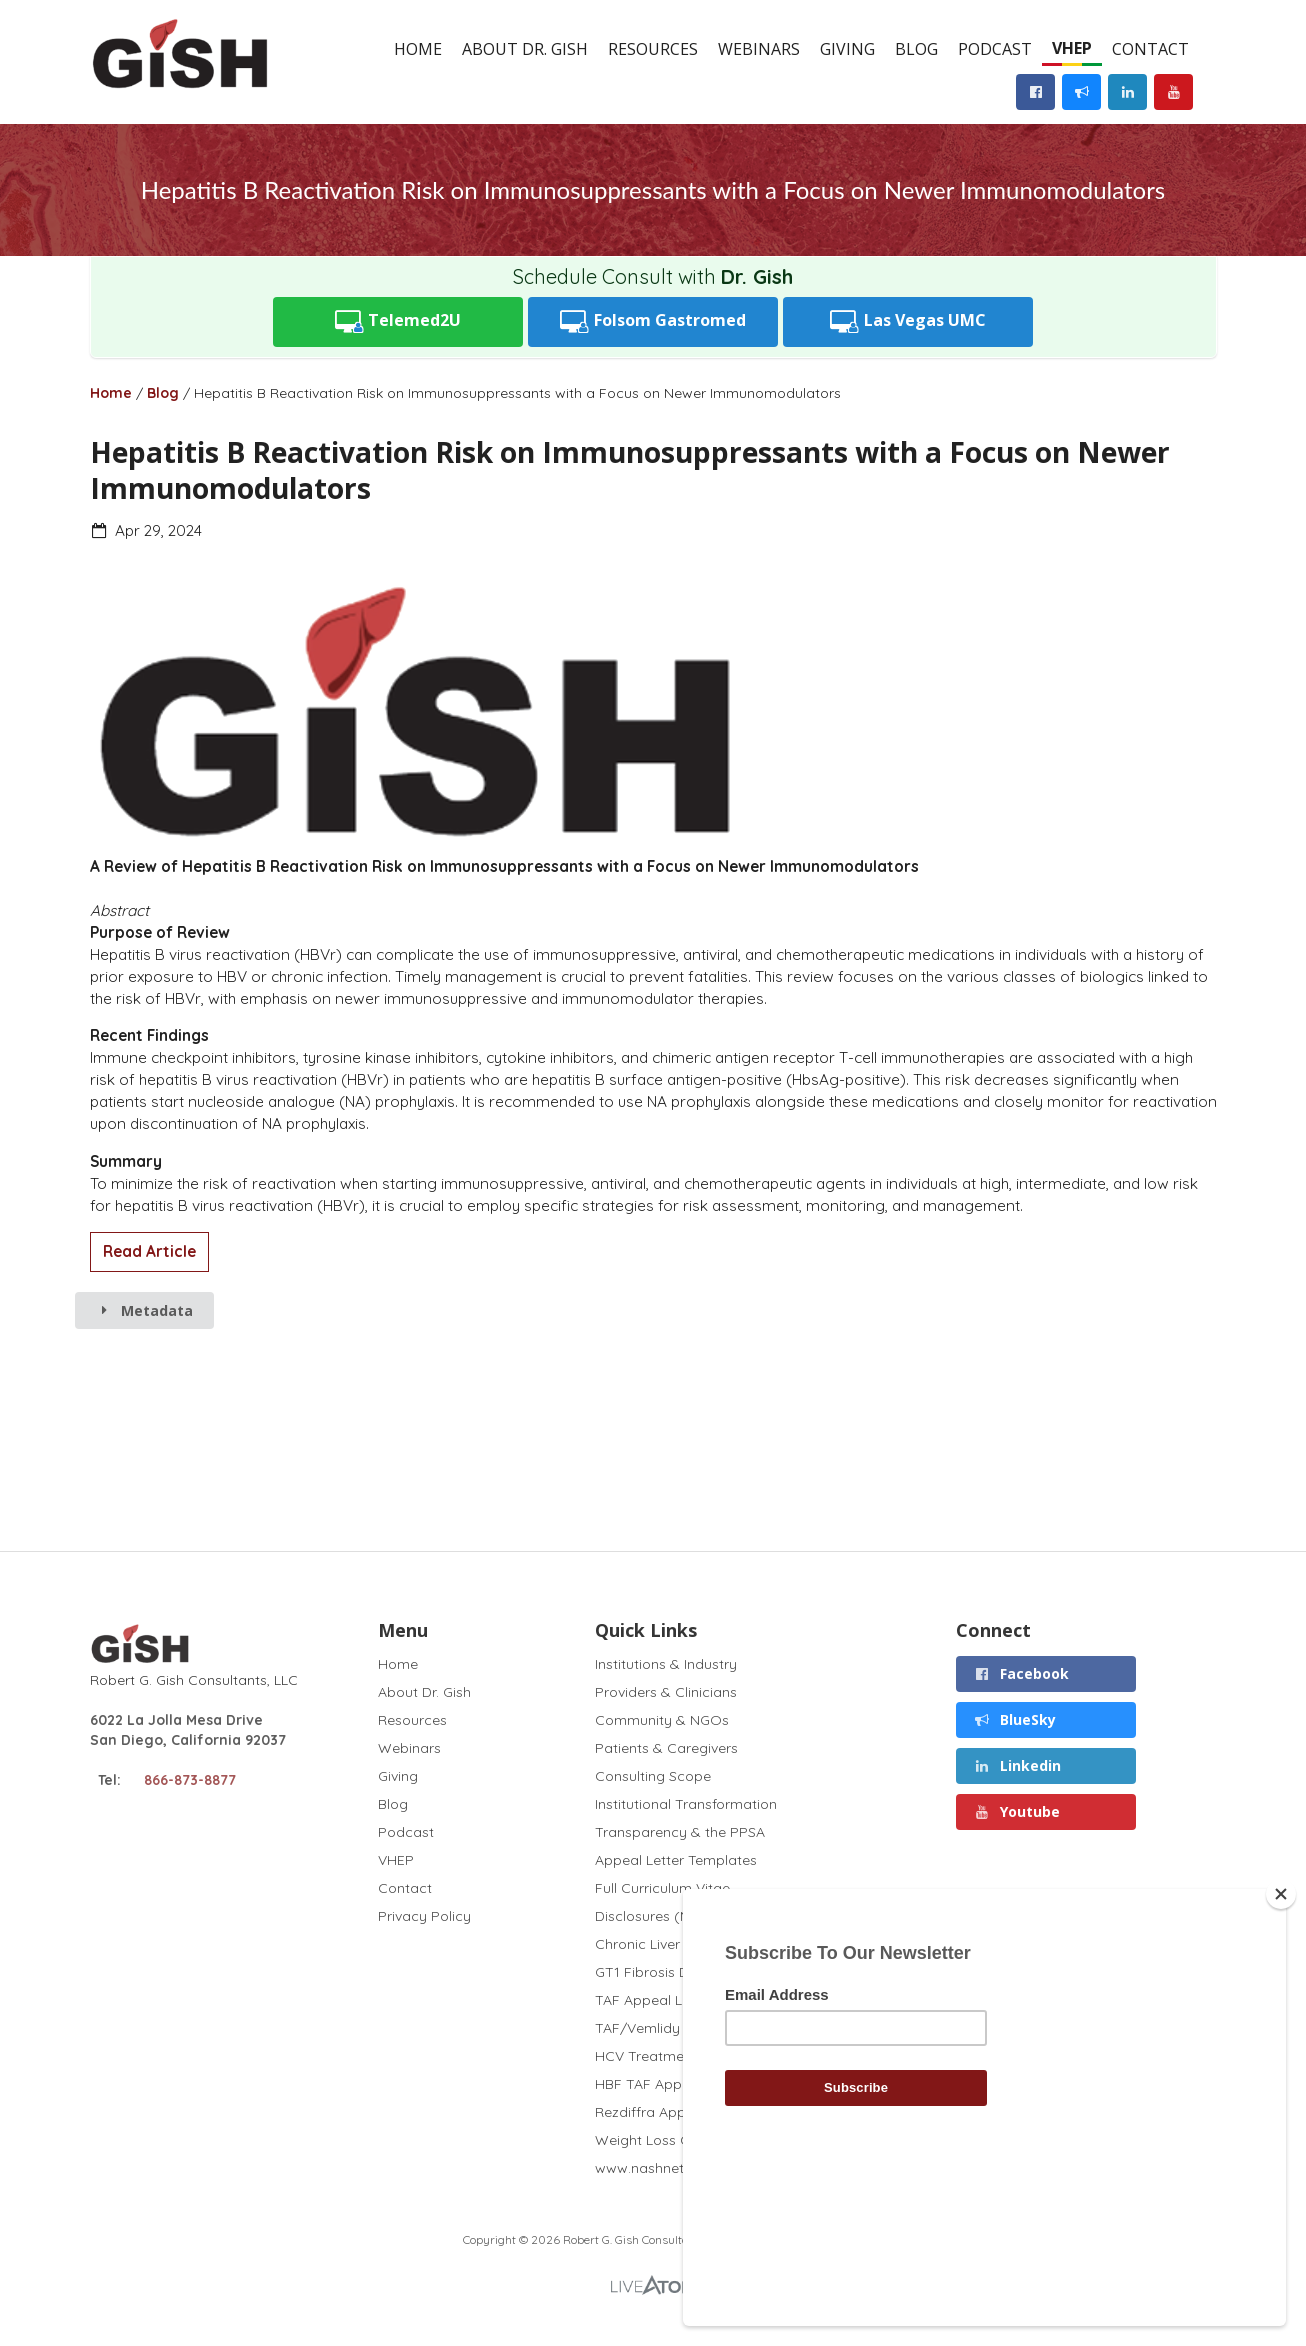 The height and width of the screenshot is (2346, 1306). Describe the element at coordinates (1281, 2031) in the screenshot. I see `[Close]` at that location.